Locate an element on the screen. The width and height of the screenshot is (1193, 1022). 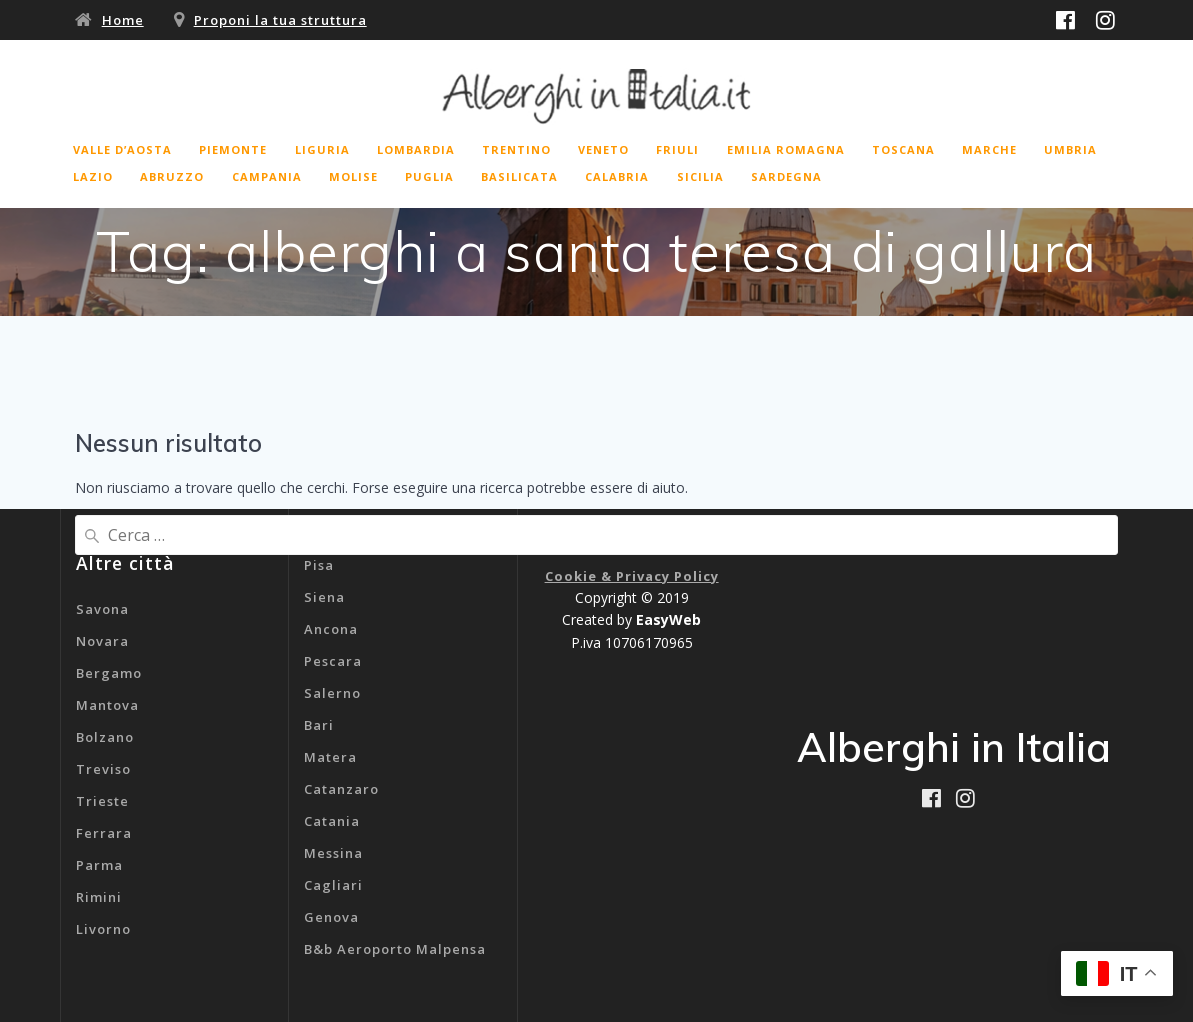
Parma is located at coordinates (99, 865).